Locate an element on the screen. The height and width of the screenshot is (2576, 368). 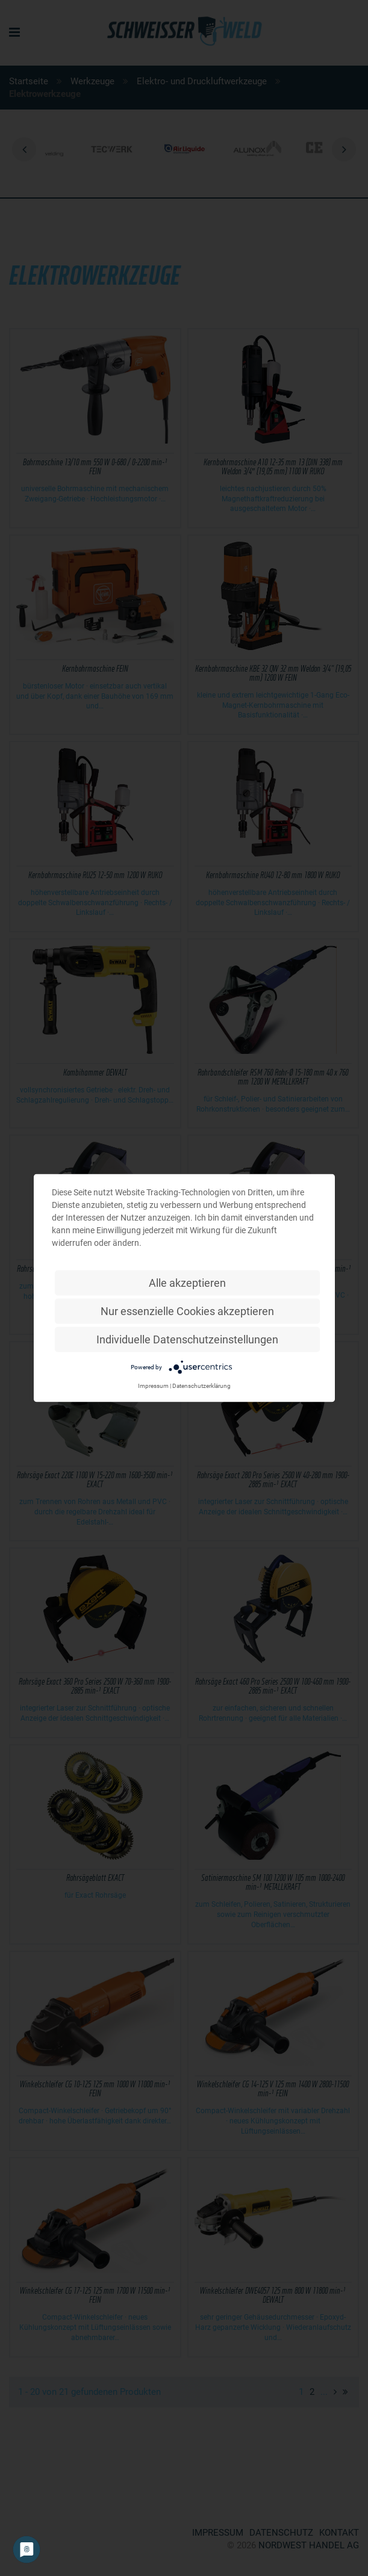
Alle akzeptieren is located at coordinates (187, 1283).